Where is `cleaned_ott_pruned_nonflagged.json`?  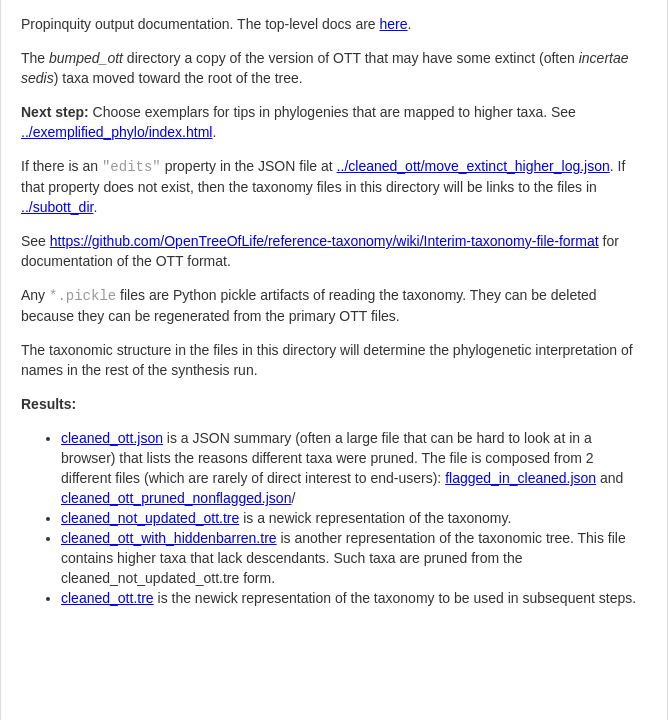
cleaned_ott_pruned_nonflagged.json is located at coordinates (176, 498).